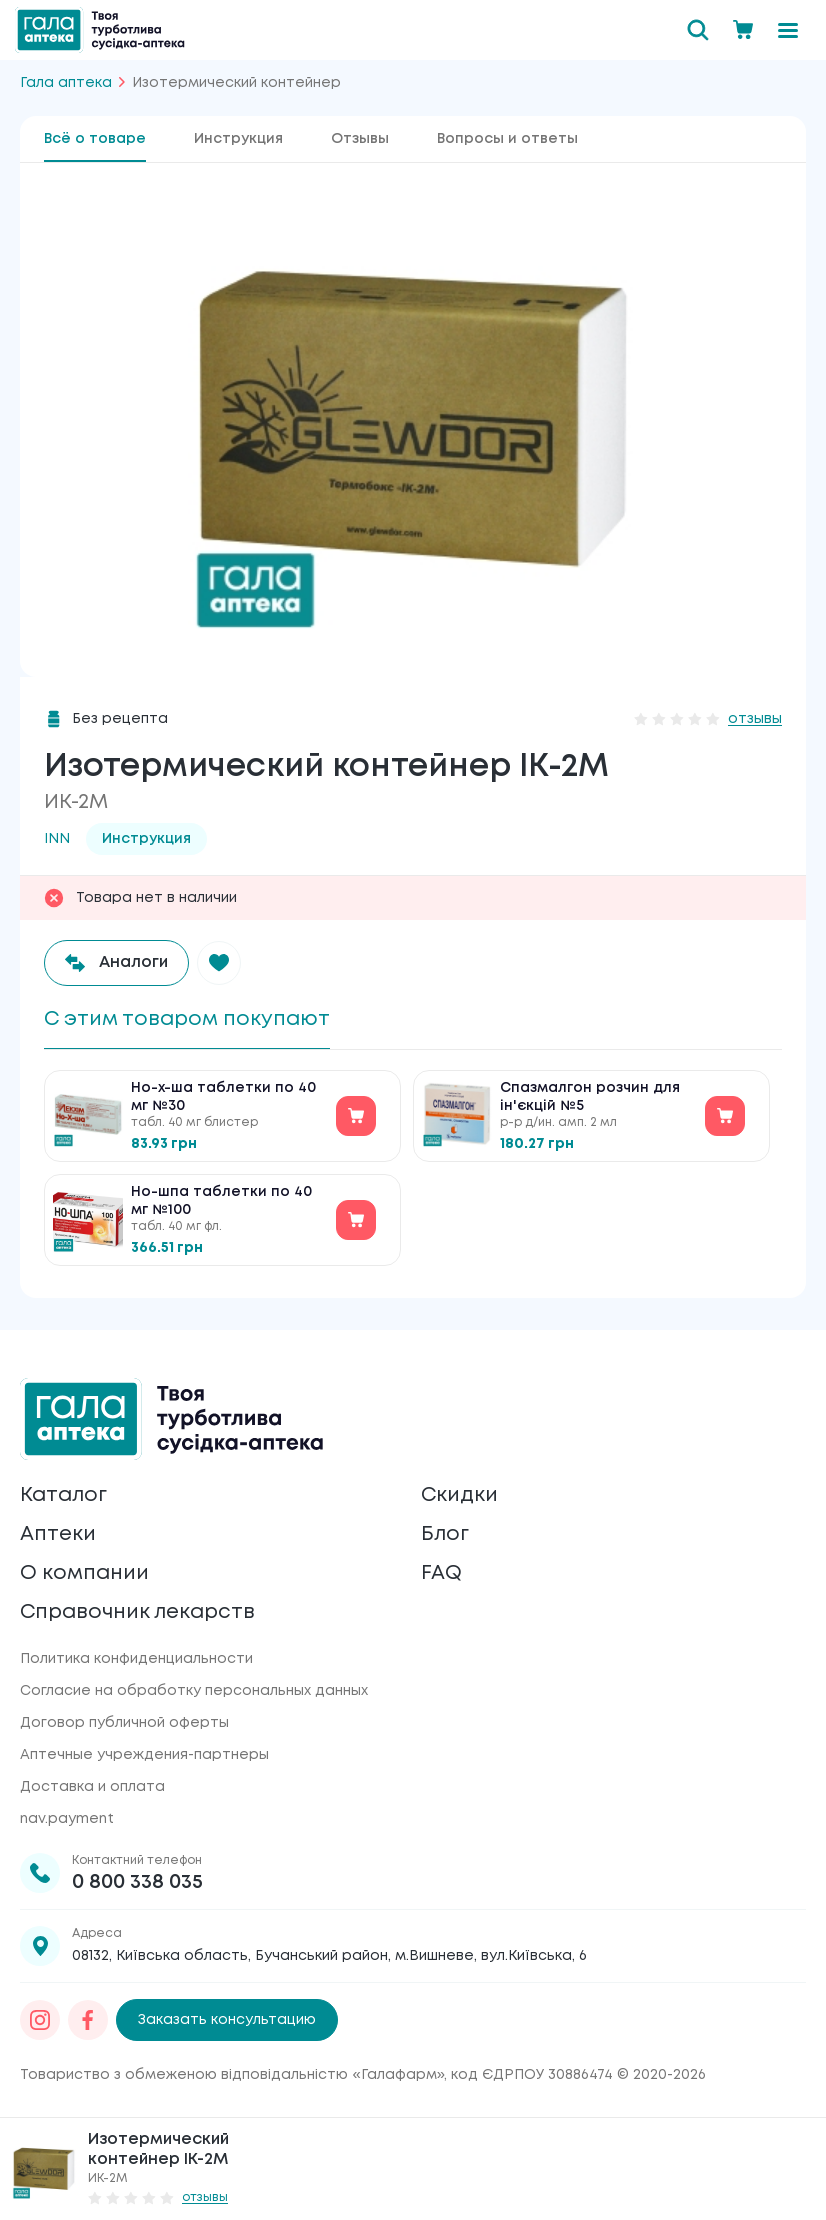  I want to click on Всё о товаре, so click(95, 139).